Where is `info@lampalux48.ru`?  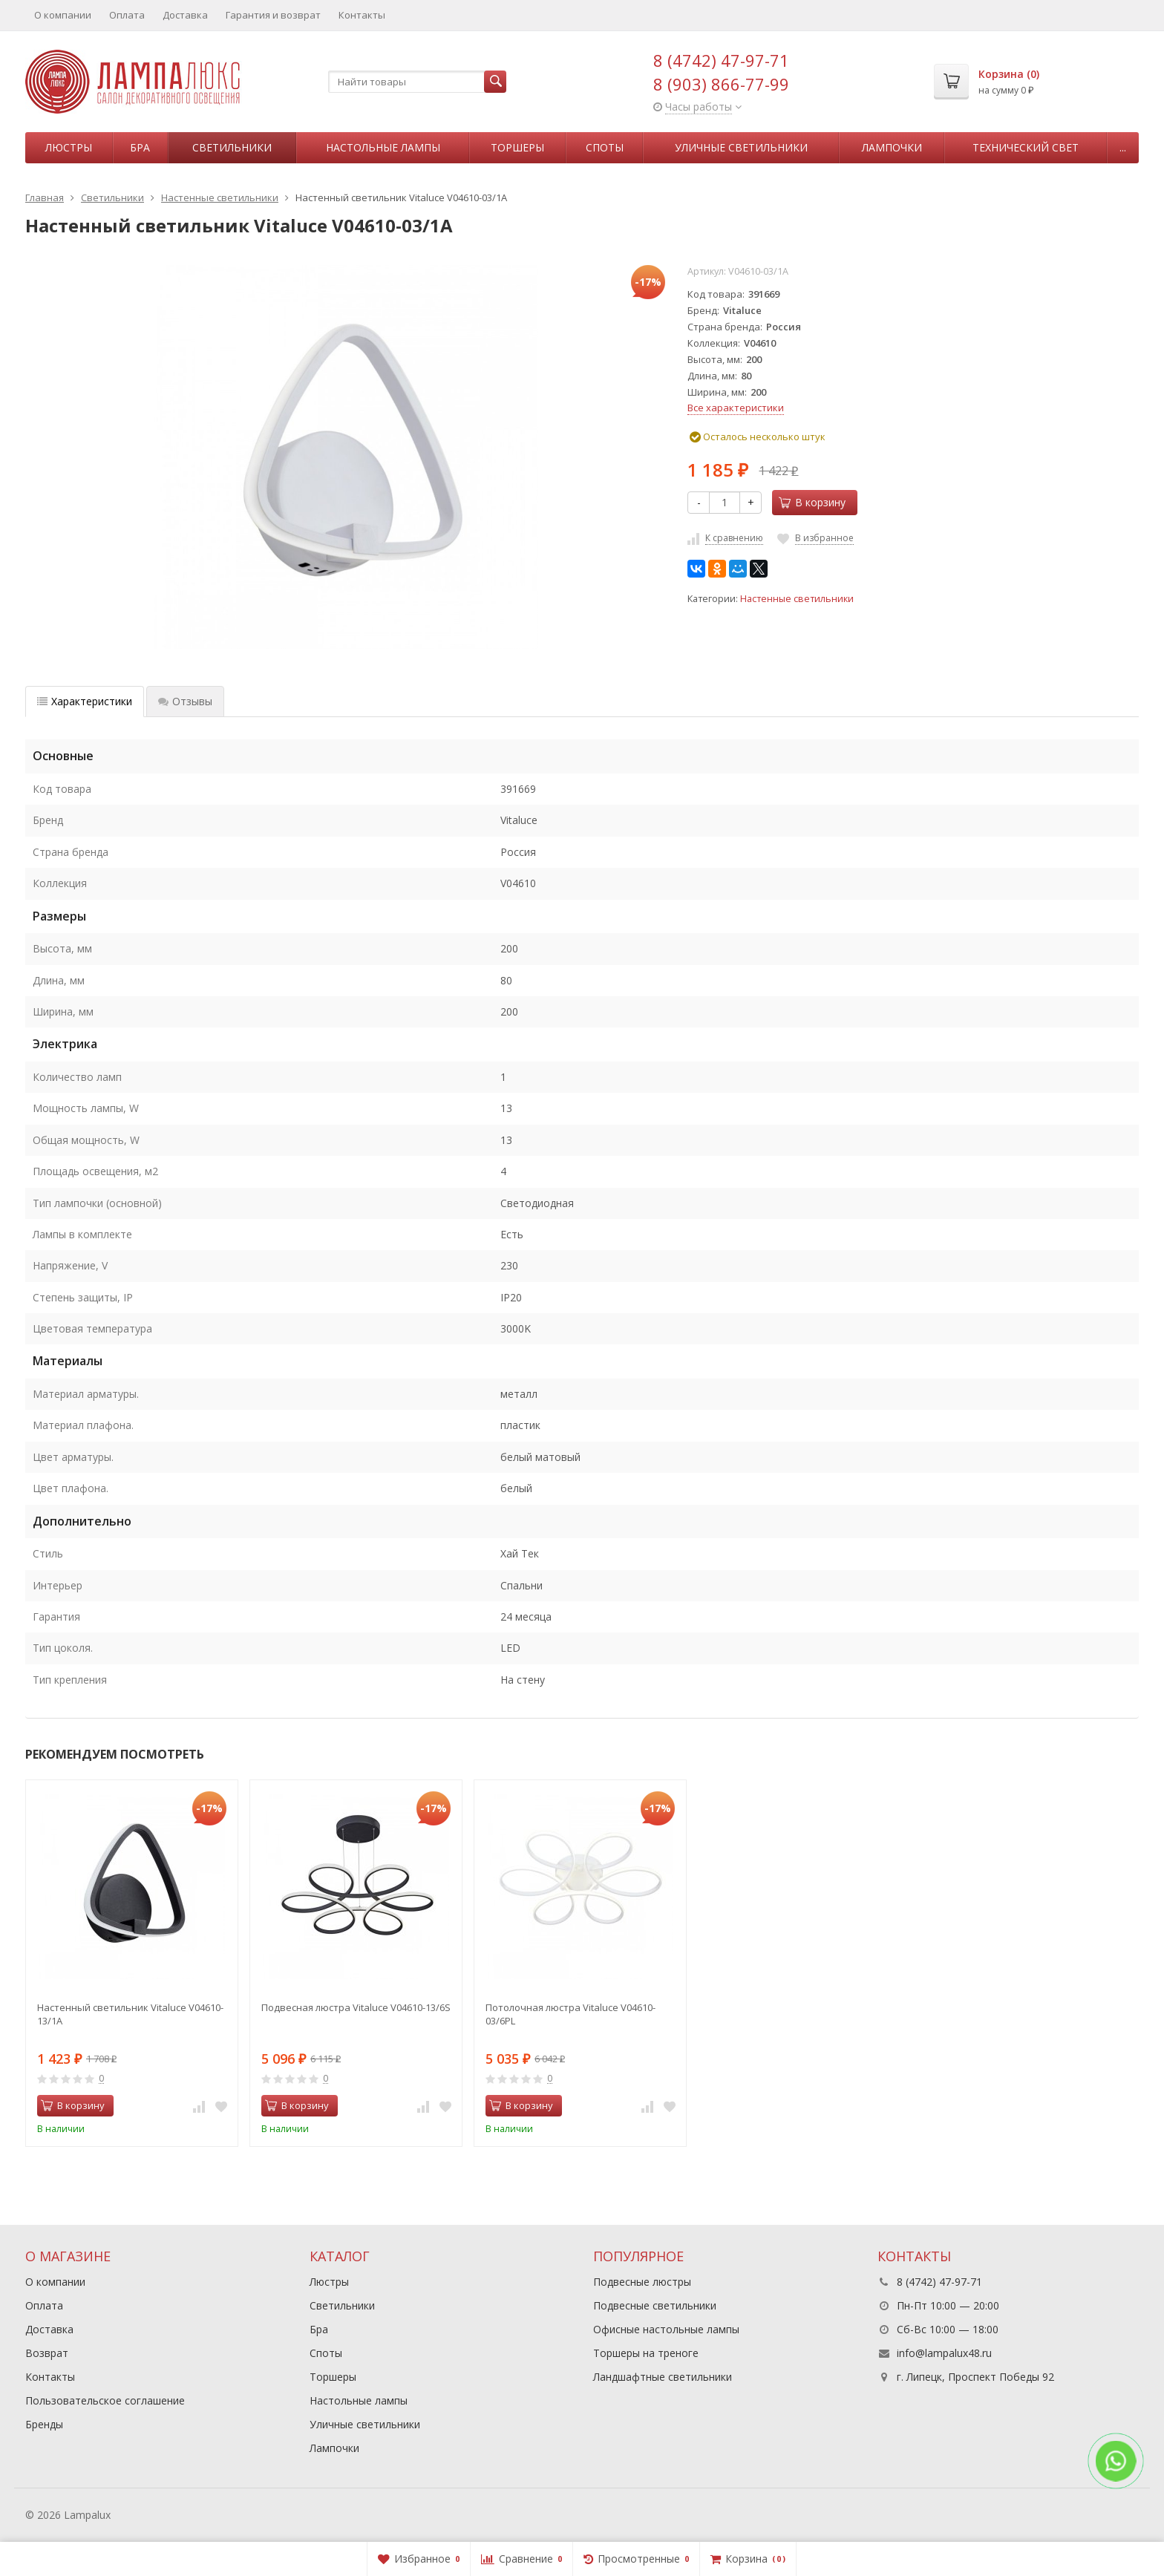 info@lampalux48.ru is located at coordinates (944, 2353).